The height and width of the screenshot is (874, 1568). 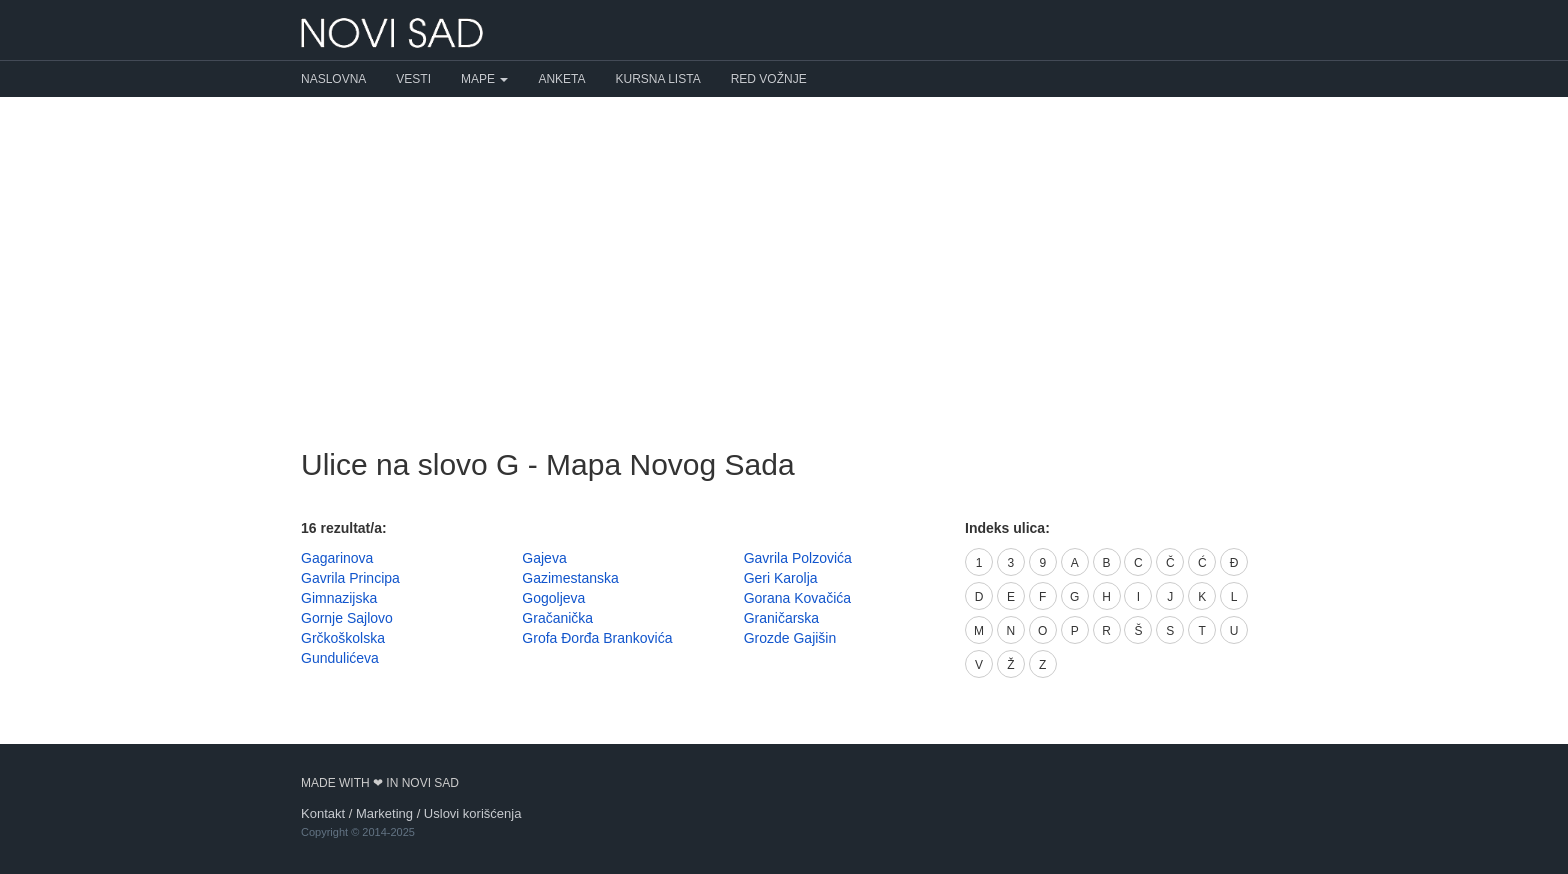 What do you see at coordinates (784, 257) in the screenshot?
I see `[Advertisement]` at bounding box center [784, 257].